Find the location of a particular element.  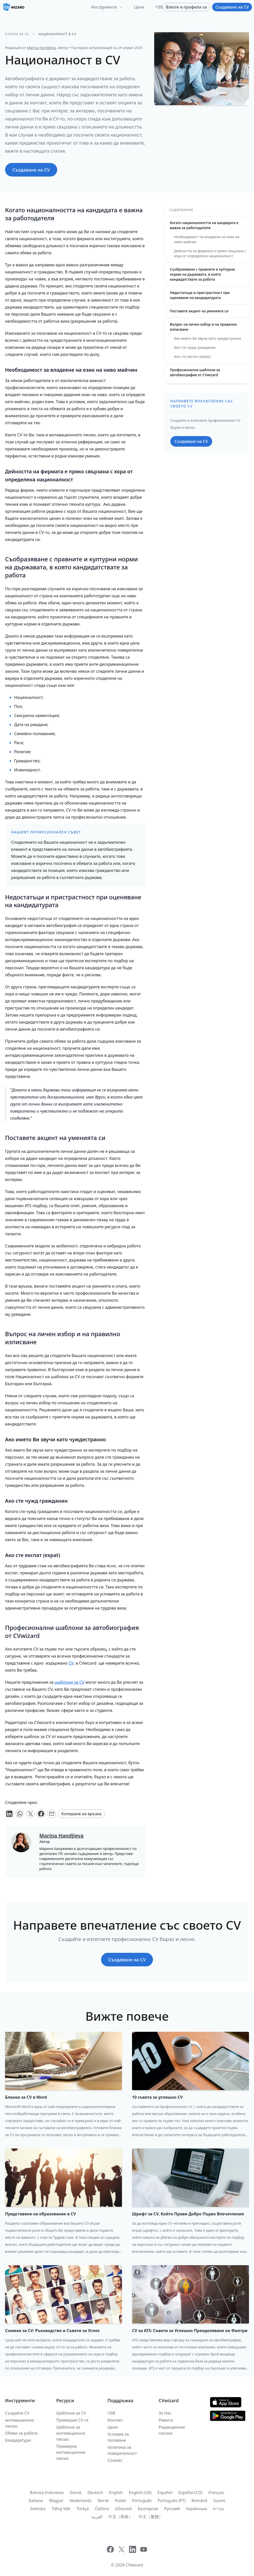

Съобразяване с правните и културни норми на държавата, в която кандидатствате за работа is located at coordinates (202, 274).